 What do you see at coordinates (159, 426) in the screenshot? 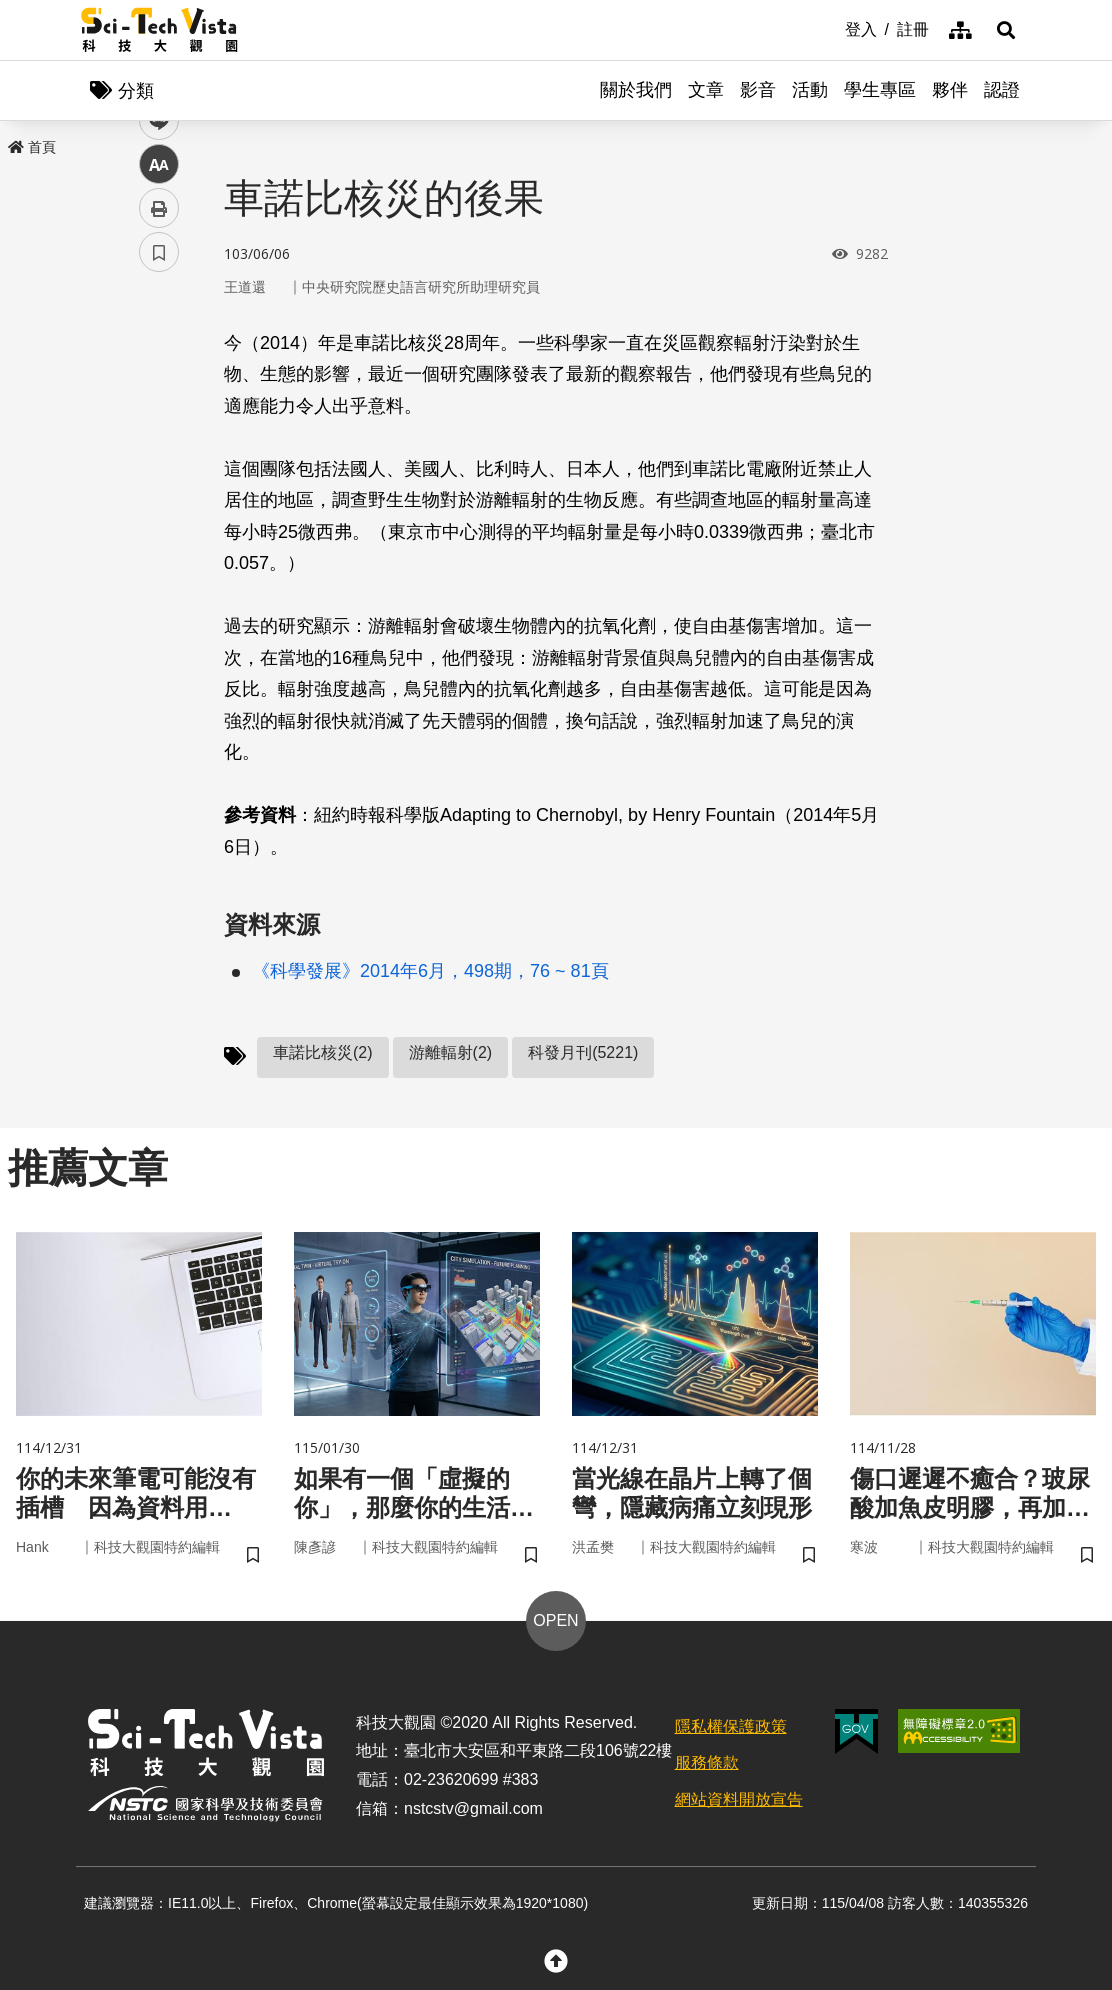
I see `twitter` at bounding box center [159, 426].